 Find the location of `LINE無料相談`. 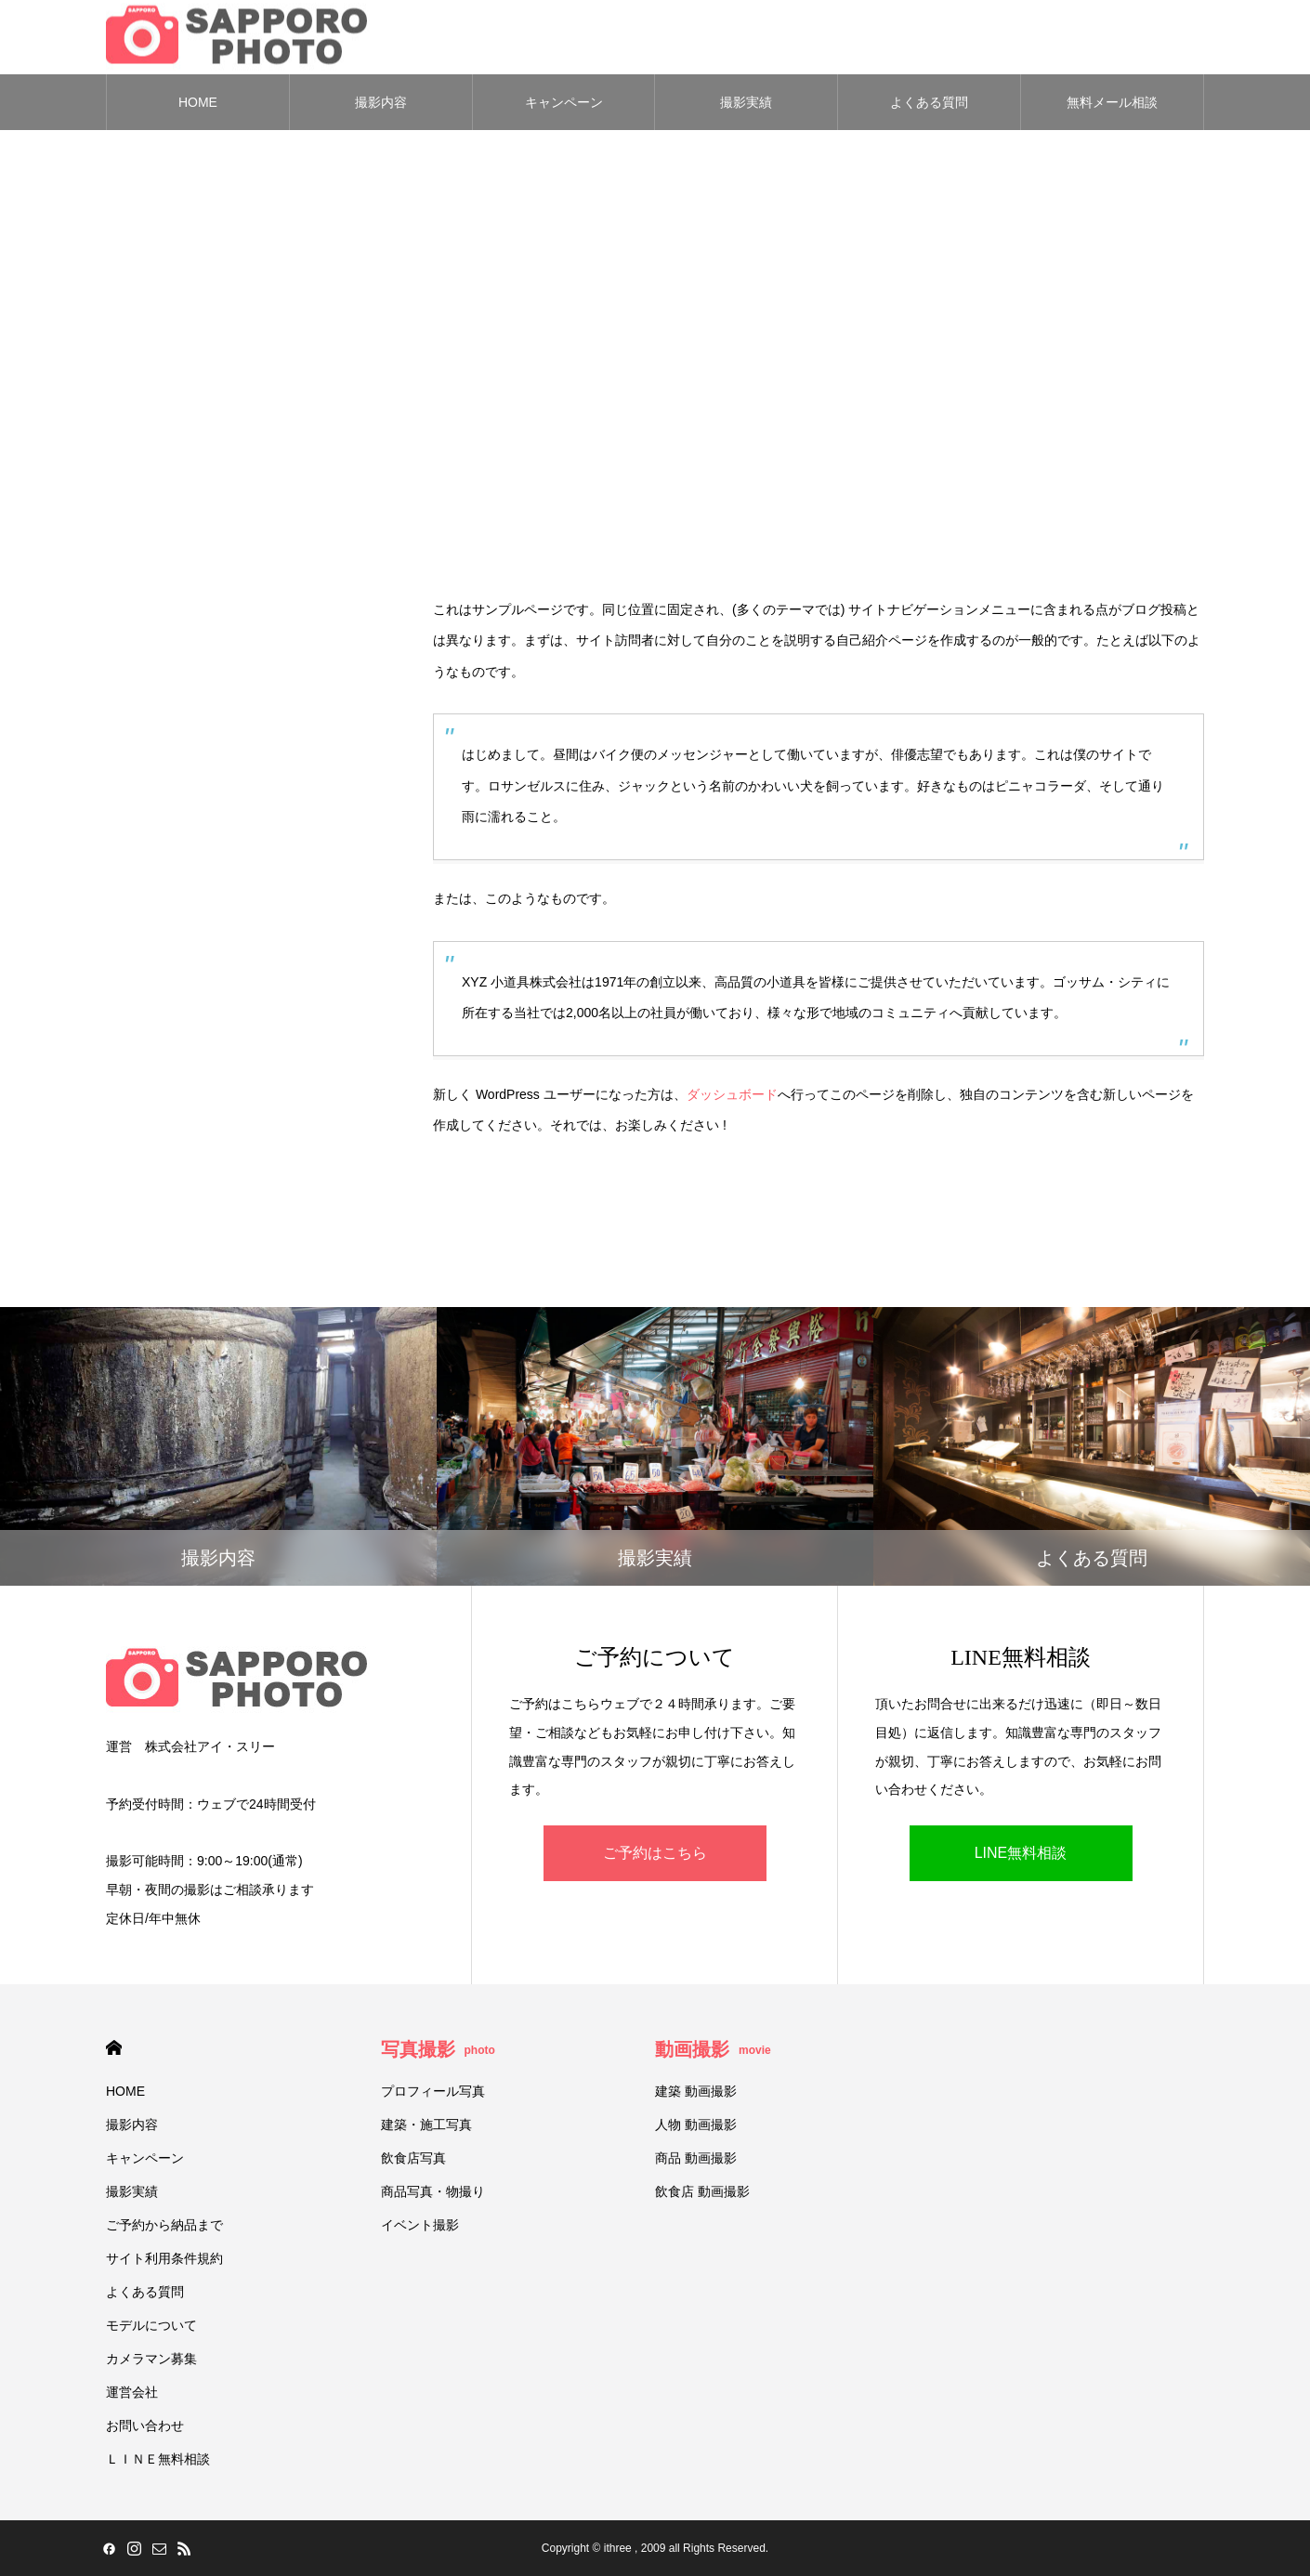

LINE無料相談 is located at coordinates (1021, 1854).